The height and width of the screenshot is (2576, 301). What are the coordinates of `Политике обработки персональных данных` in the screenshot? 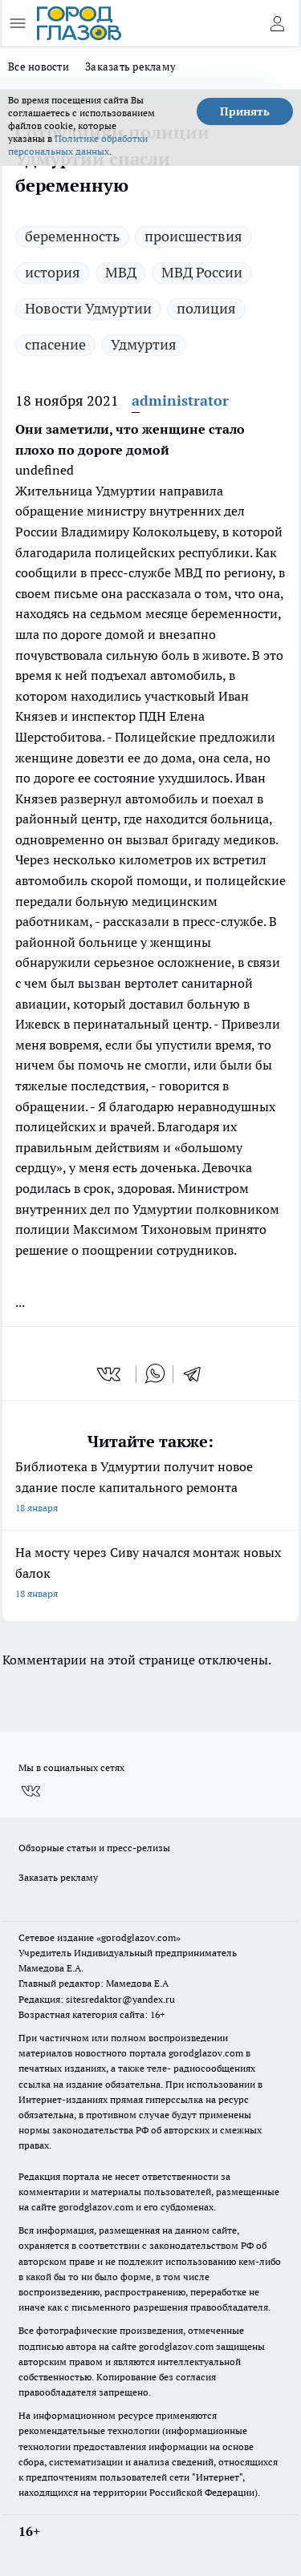 It's located at (78, 144).